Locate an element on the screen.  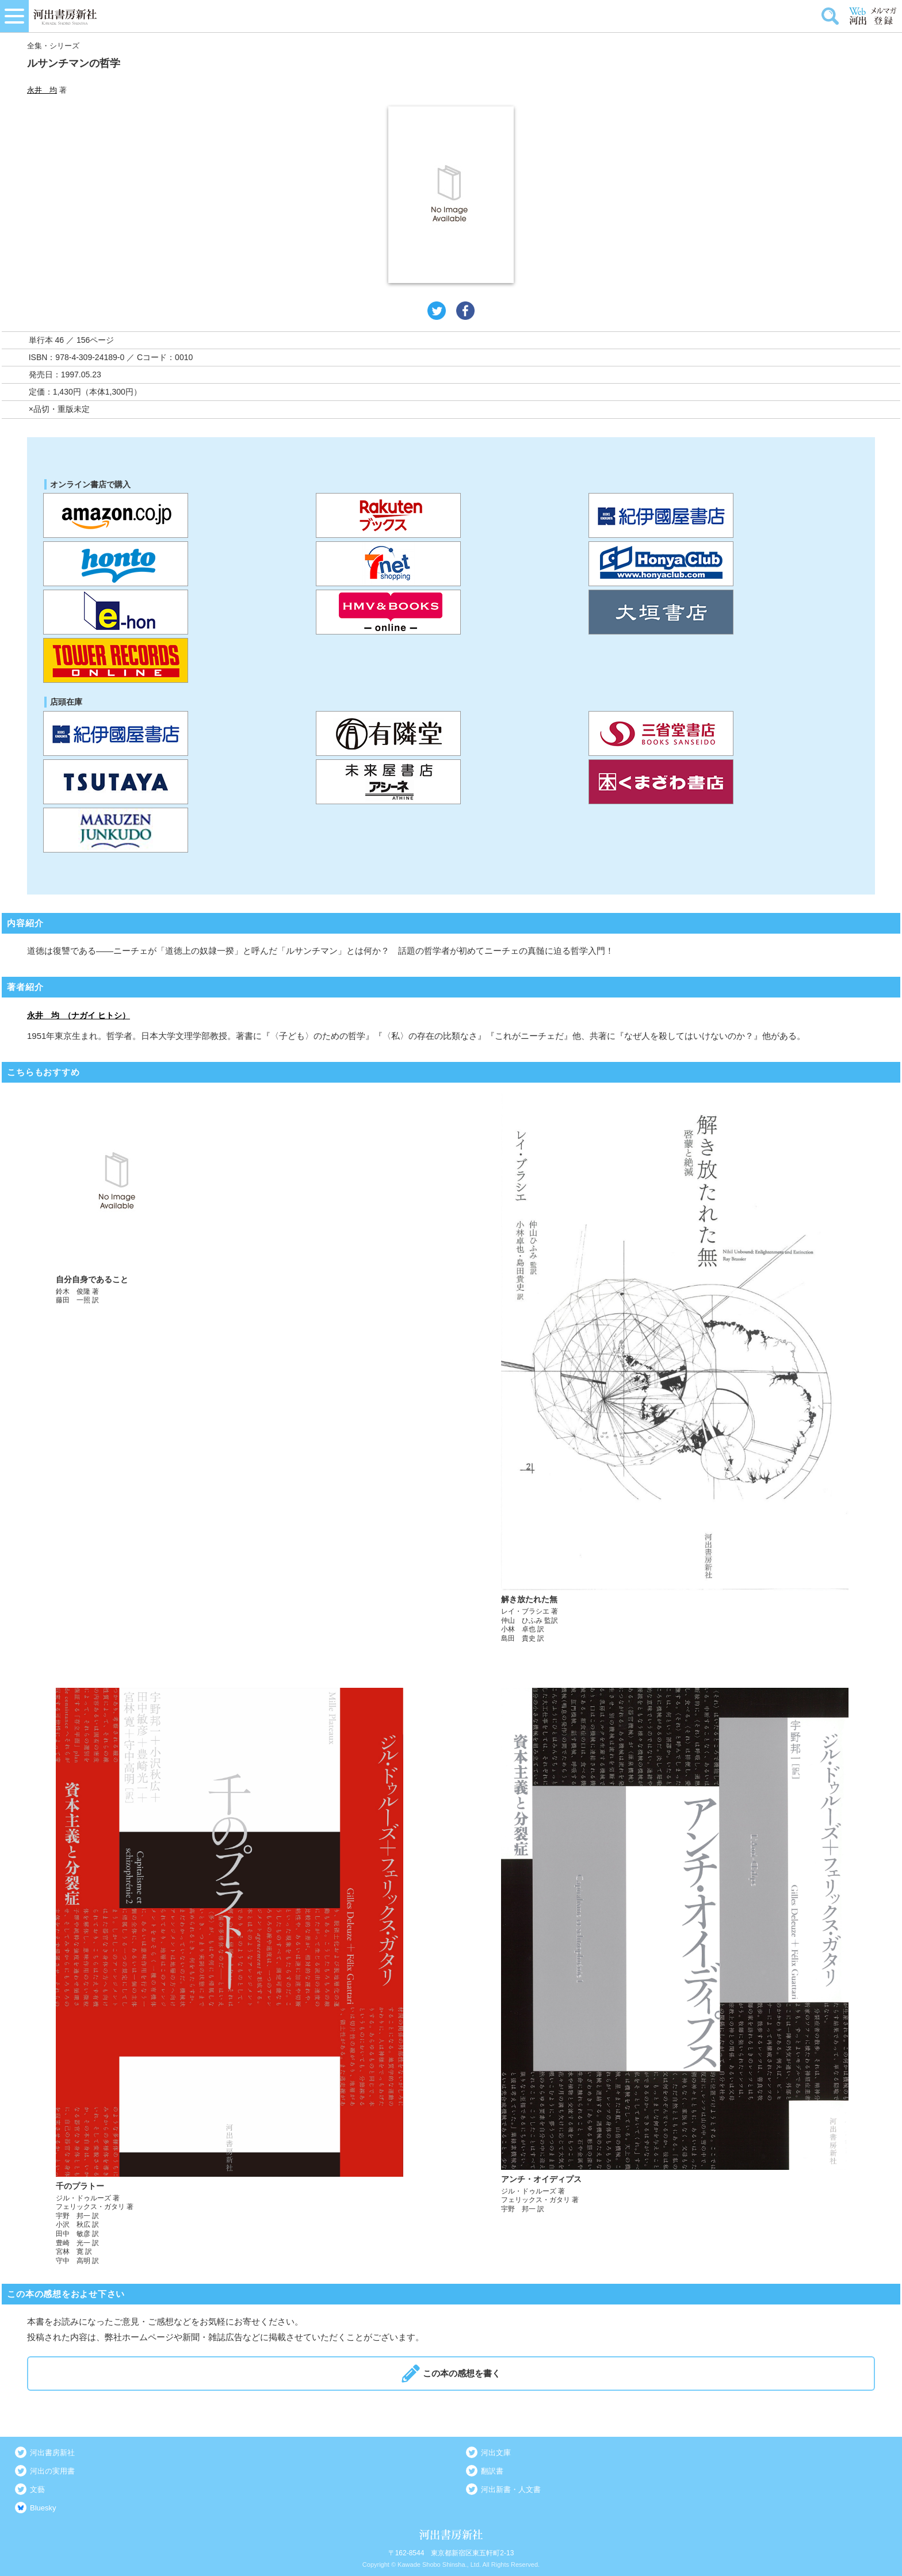
永井 均 （ナガイ ヒトシ） is located at coordinates (78, 1015).